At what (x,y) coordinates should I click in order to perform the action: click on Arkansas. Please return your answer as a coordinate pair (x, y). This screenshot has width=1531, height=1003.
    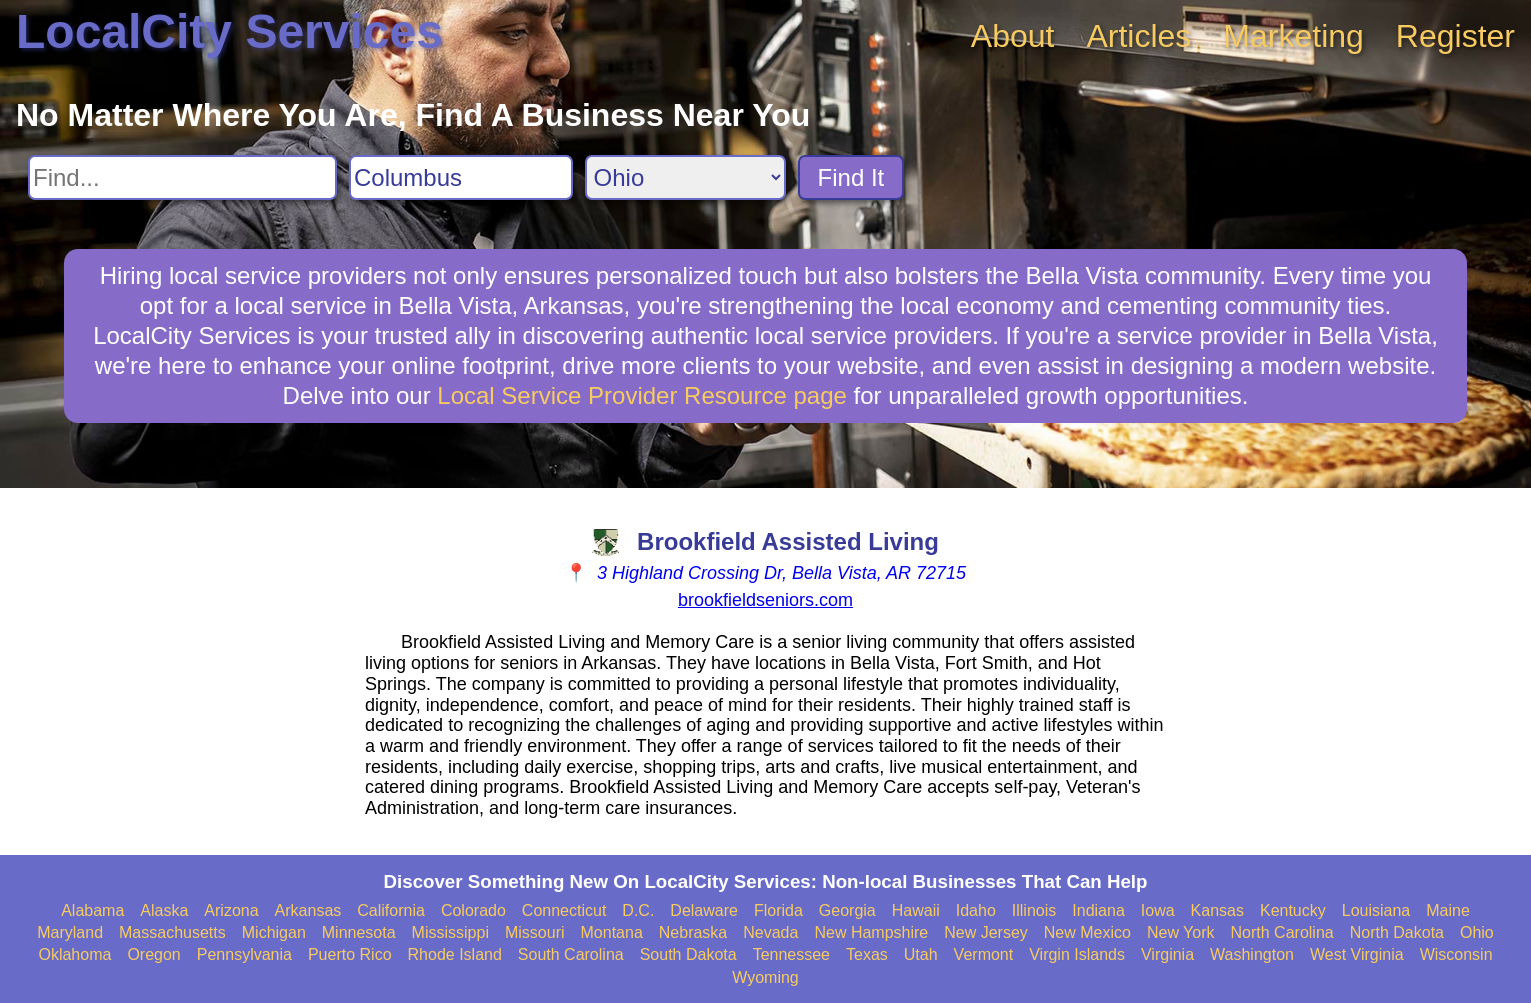
    Looking at the image, I should click on (308, 910).